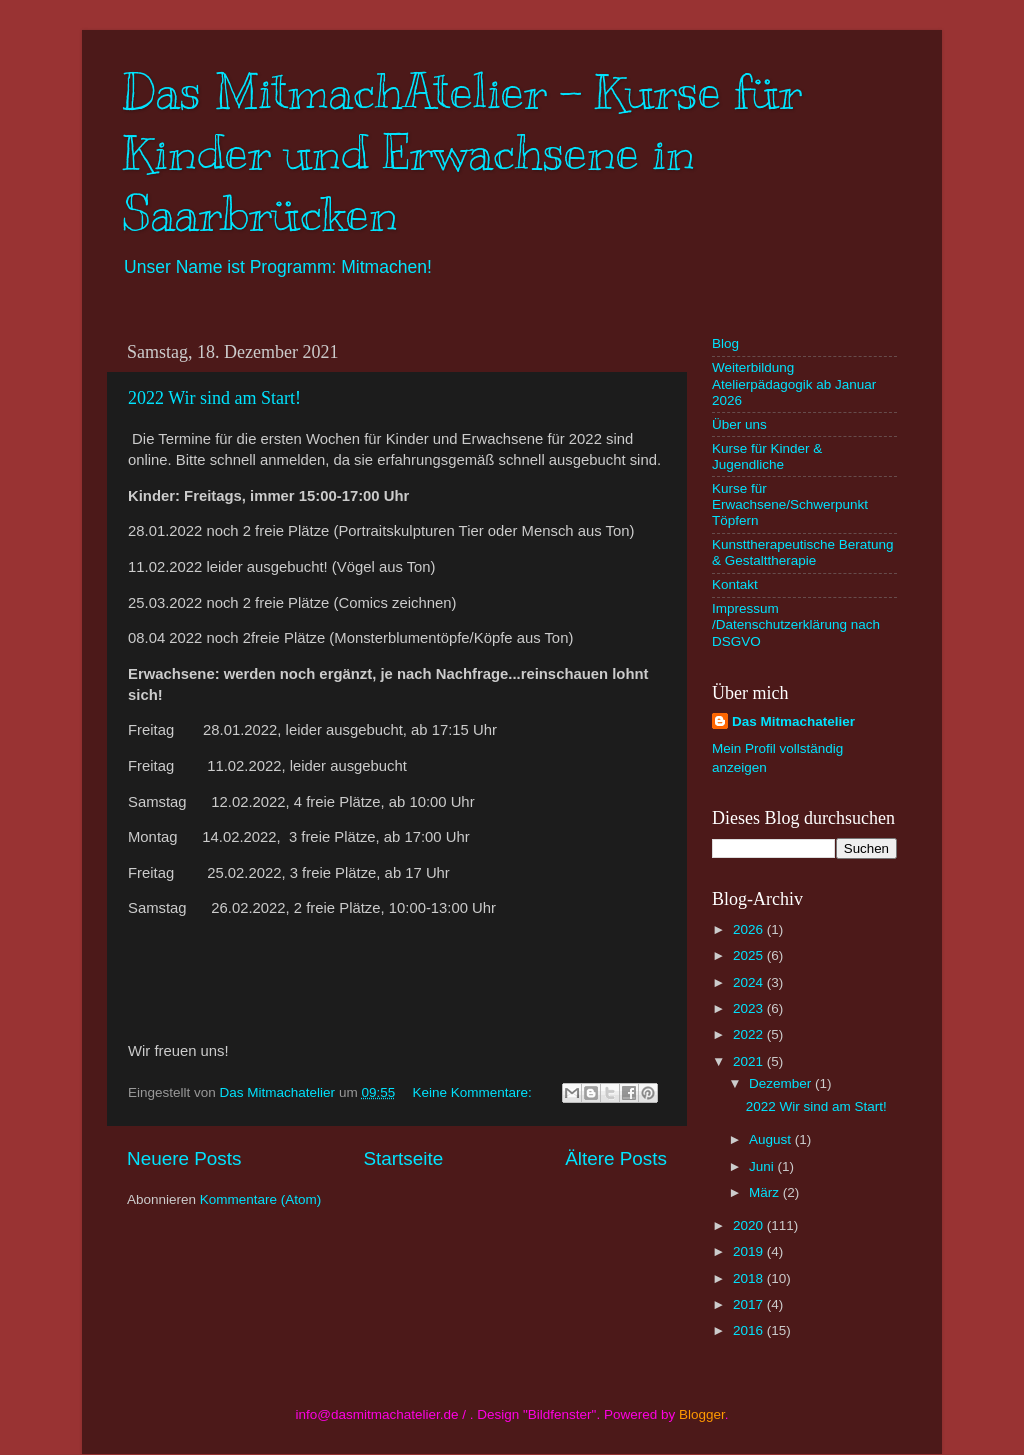  What do you see at coordinates (750, 929) in the screenshot?
I see `2026` at bounding box center [750, 929].